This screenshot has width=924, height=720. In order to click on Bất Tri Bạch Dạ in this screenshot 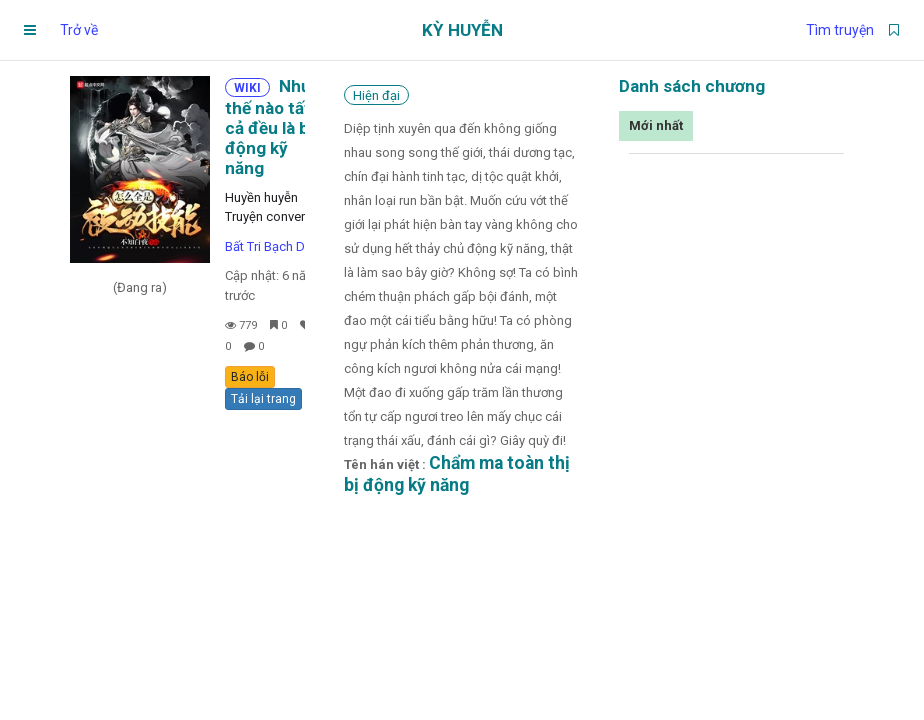, I will do `click(268, 246)`.